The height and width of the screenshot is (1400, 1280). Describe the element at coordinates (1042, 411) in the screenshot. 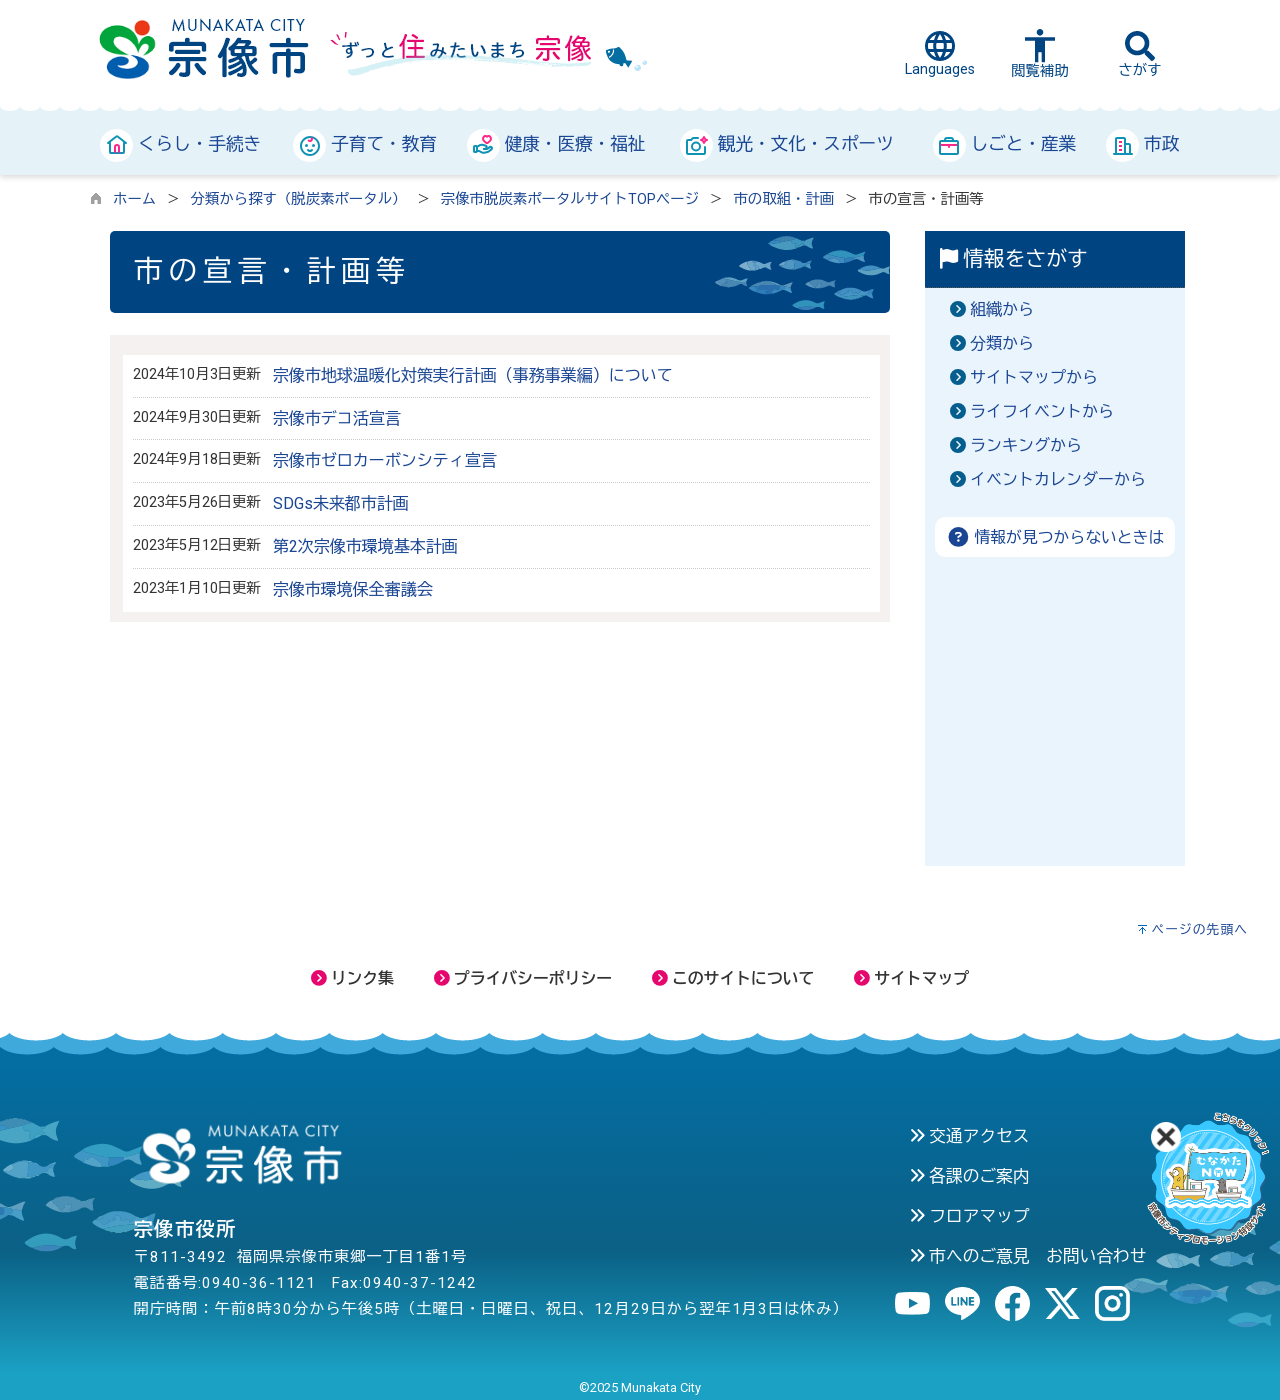

I see `ライフイベントから` at that location.